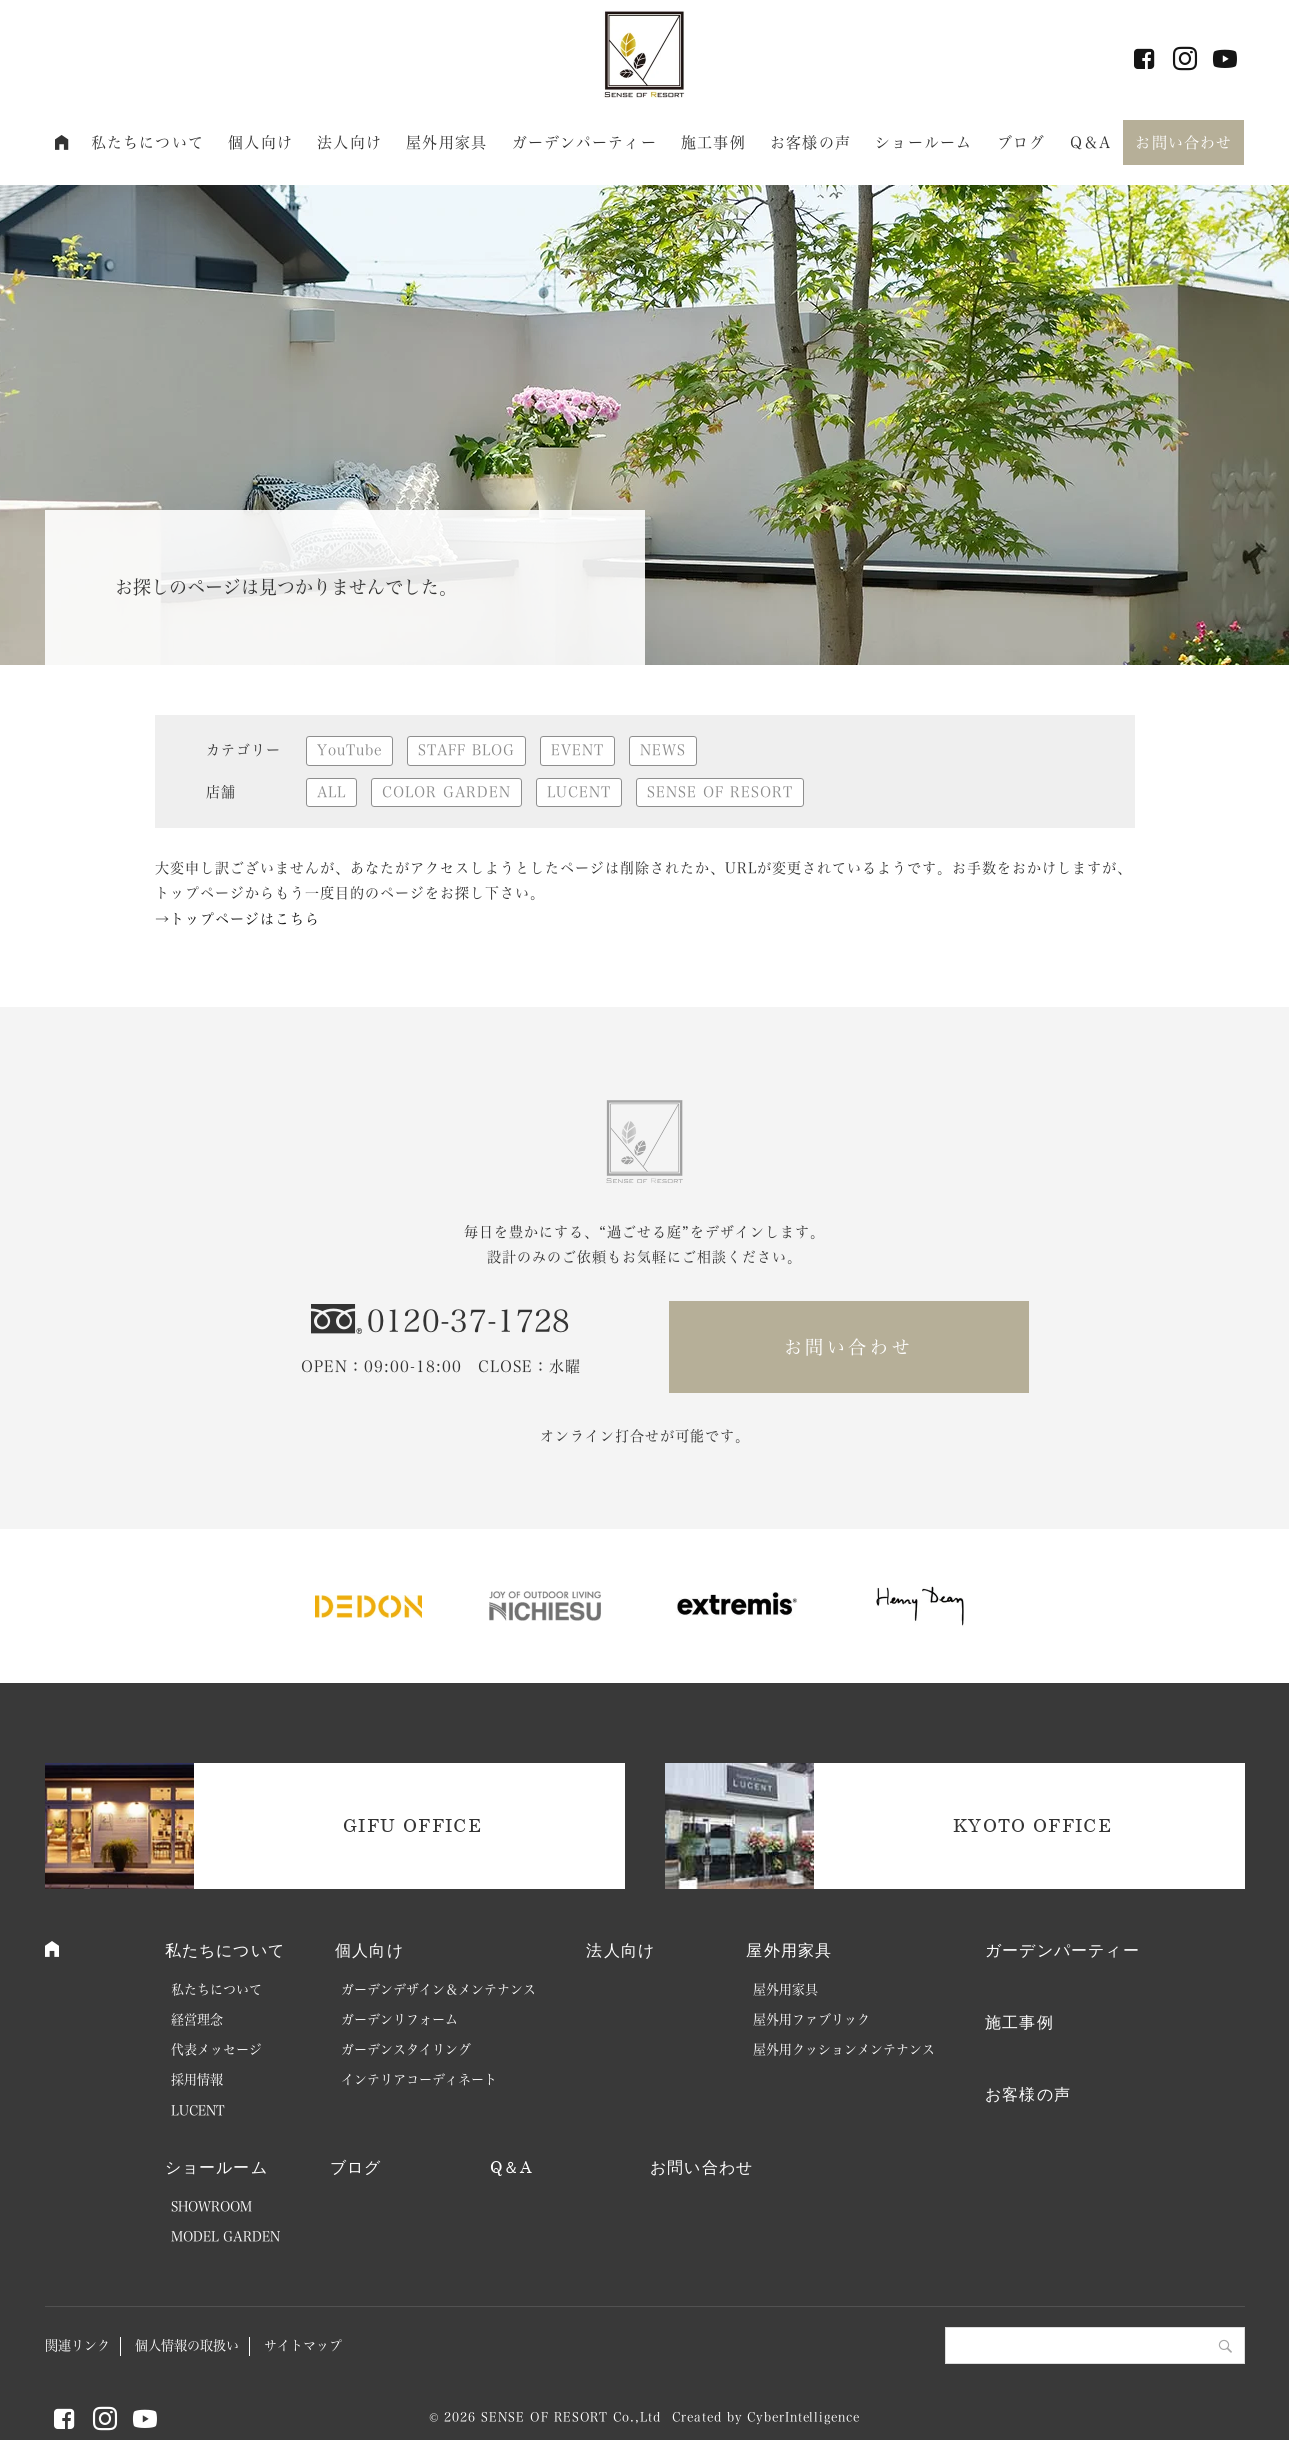 This screenshot has width=1289, height=2440. What do you see at coordinates (1090, 142) in the screenshot?
I see `Q＆A` at bounding box center [1090, 142].